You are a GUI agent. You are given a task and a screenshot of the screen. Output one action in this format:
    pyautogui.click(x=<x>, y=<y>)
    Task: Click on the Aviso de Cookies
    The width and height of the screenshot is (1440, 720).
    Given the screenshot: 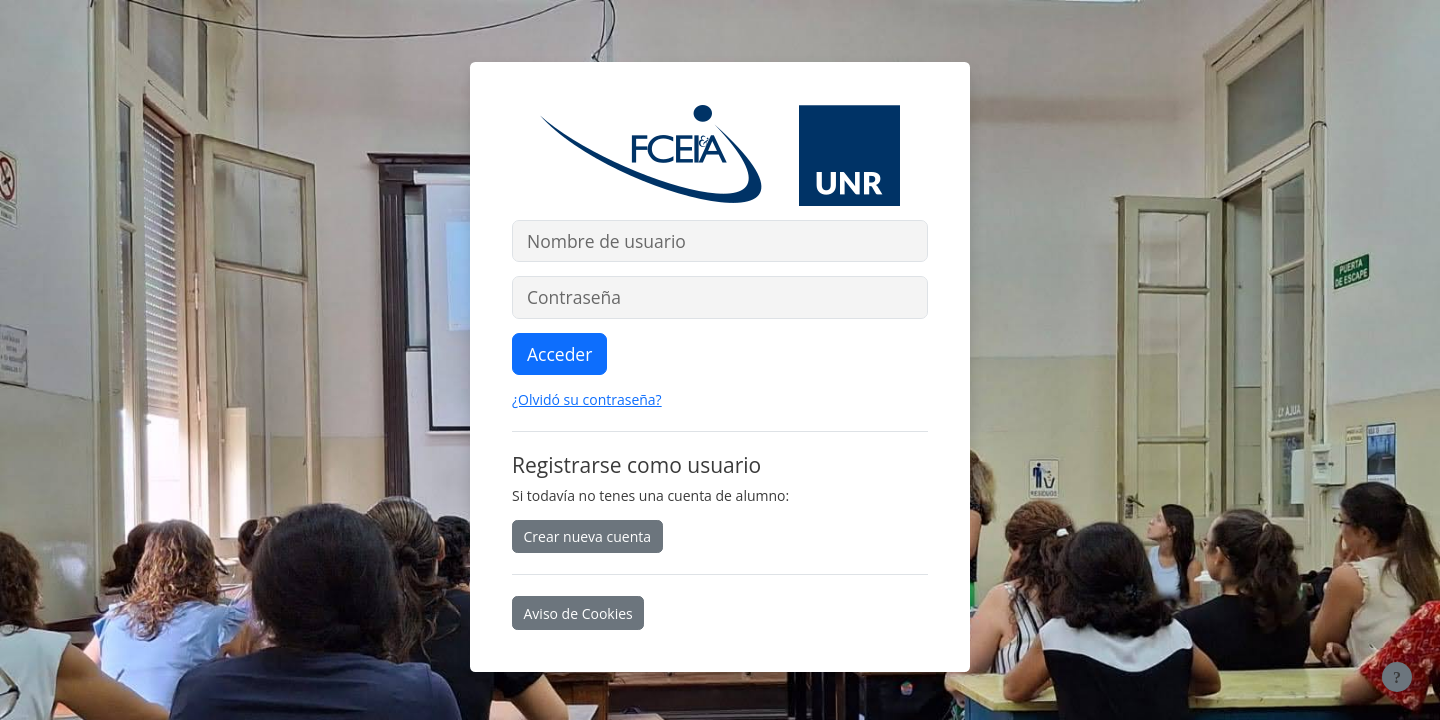 What is the action you would take?
    pyautogui.click(x=578, y=613)
    